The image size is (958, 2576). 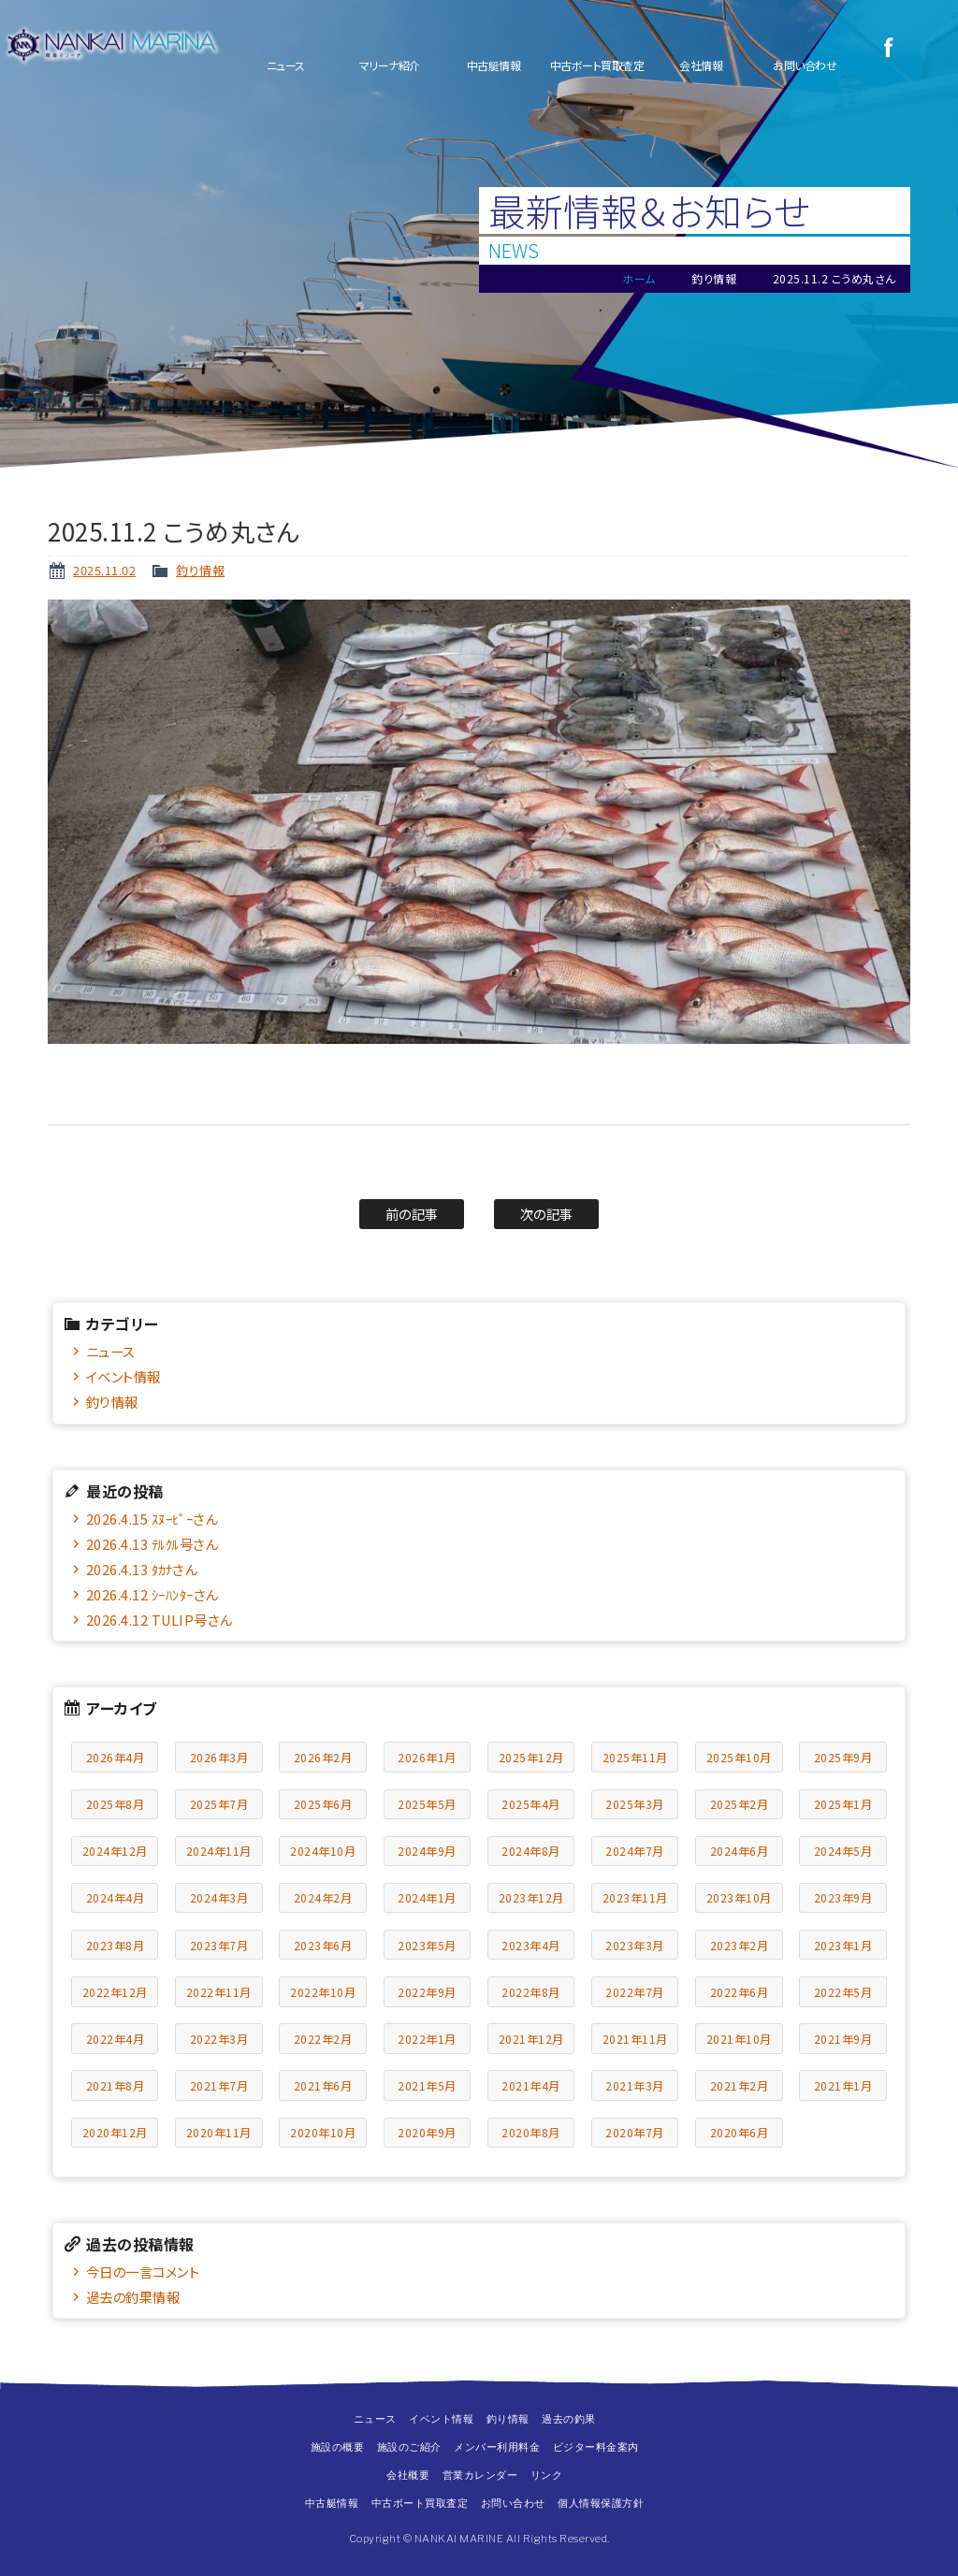 I want to click on 2022年1月, so click(x=427, y=2039).